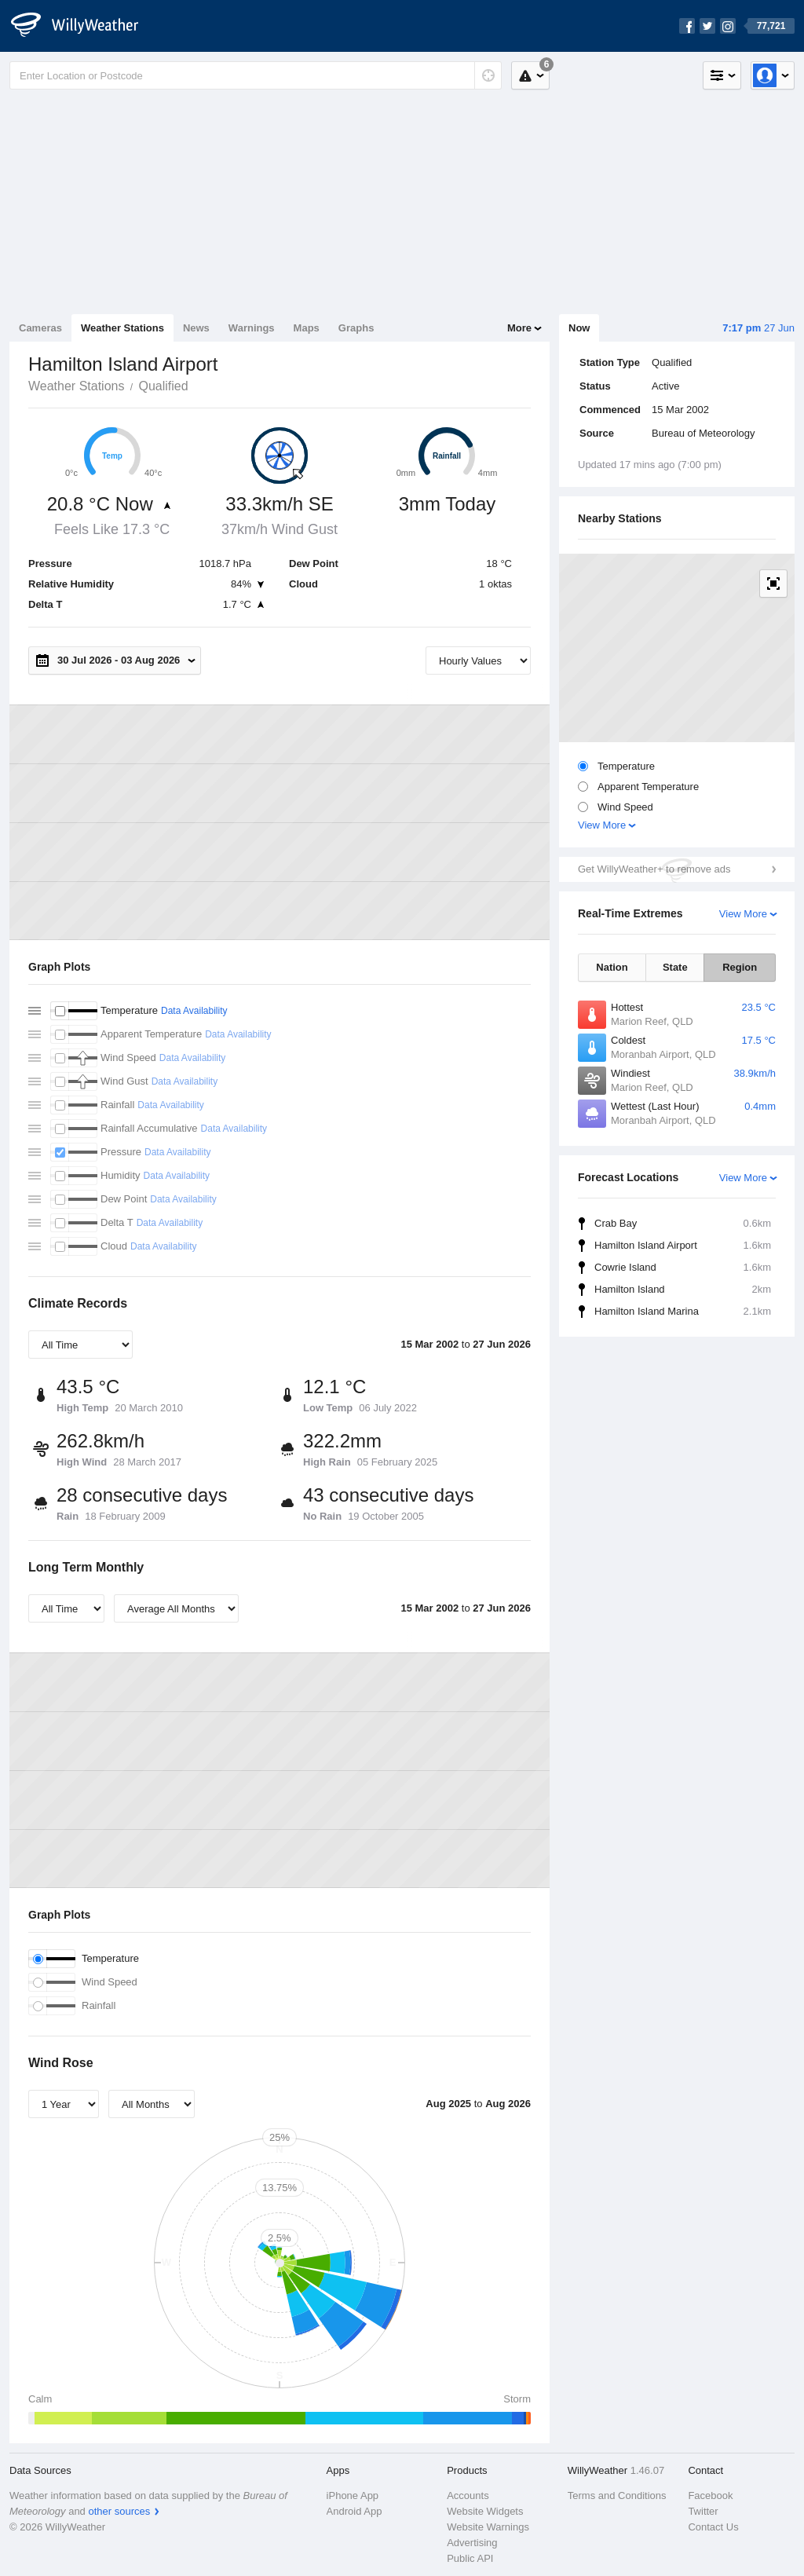  I want to click on More, so click(519, 328).